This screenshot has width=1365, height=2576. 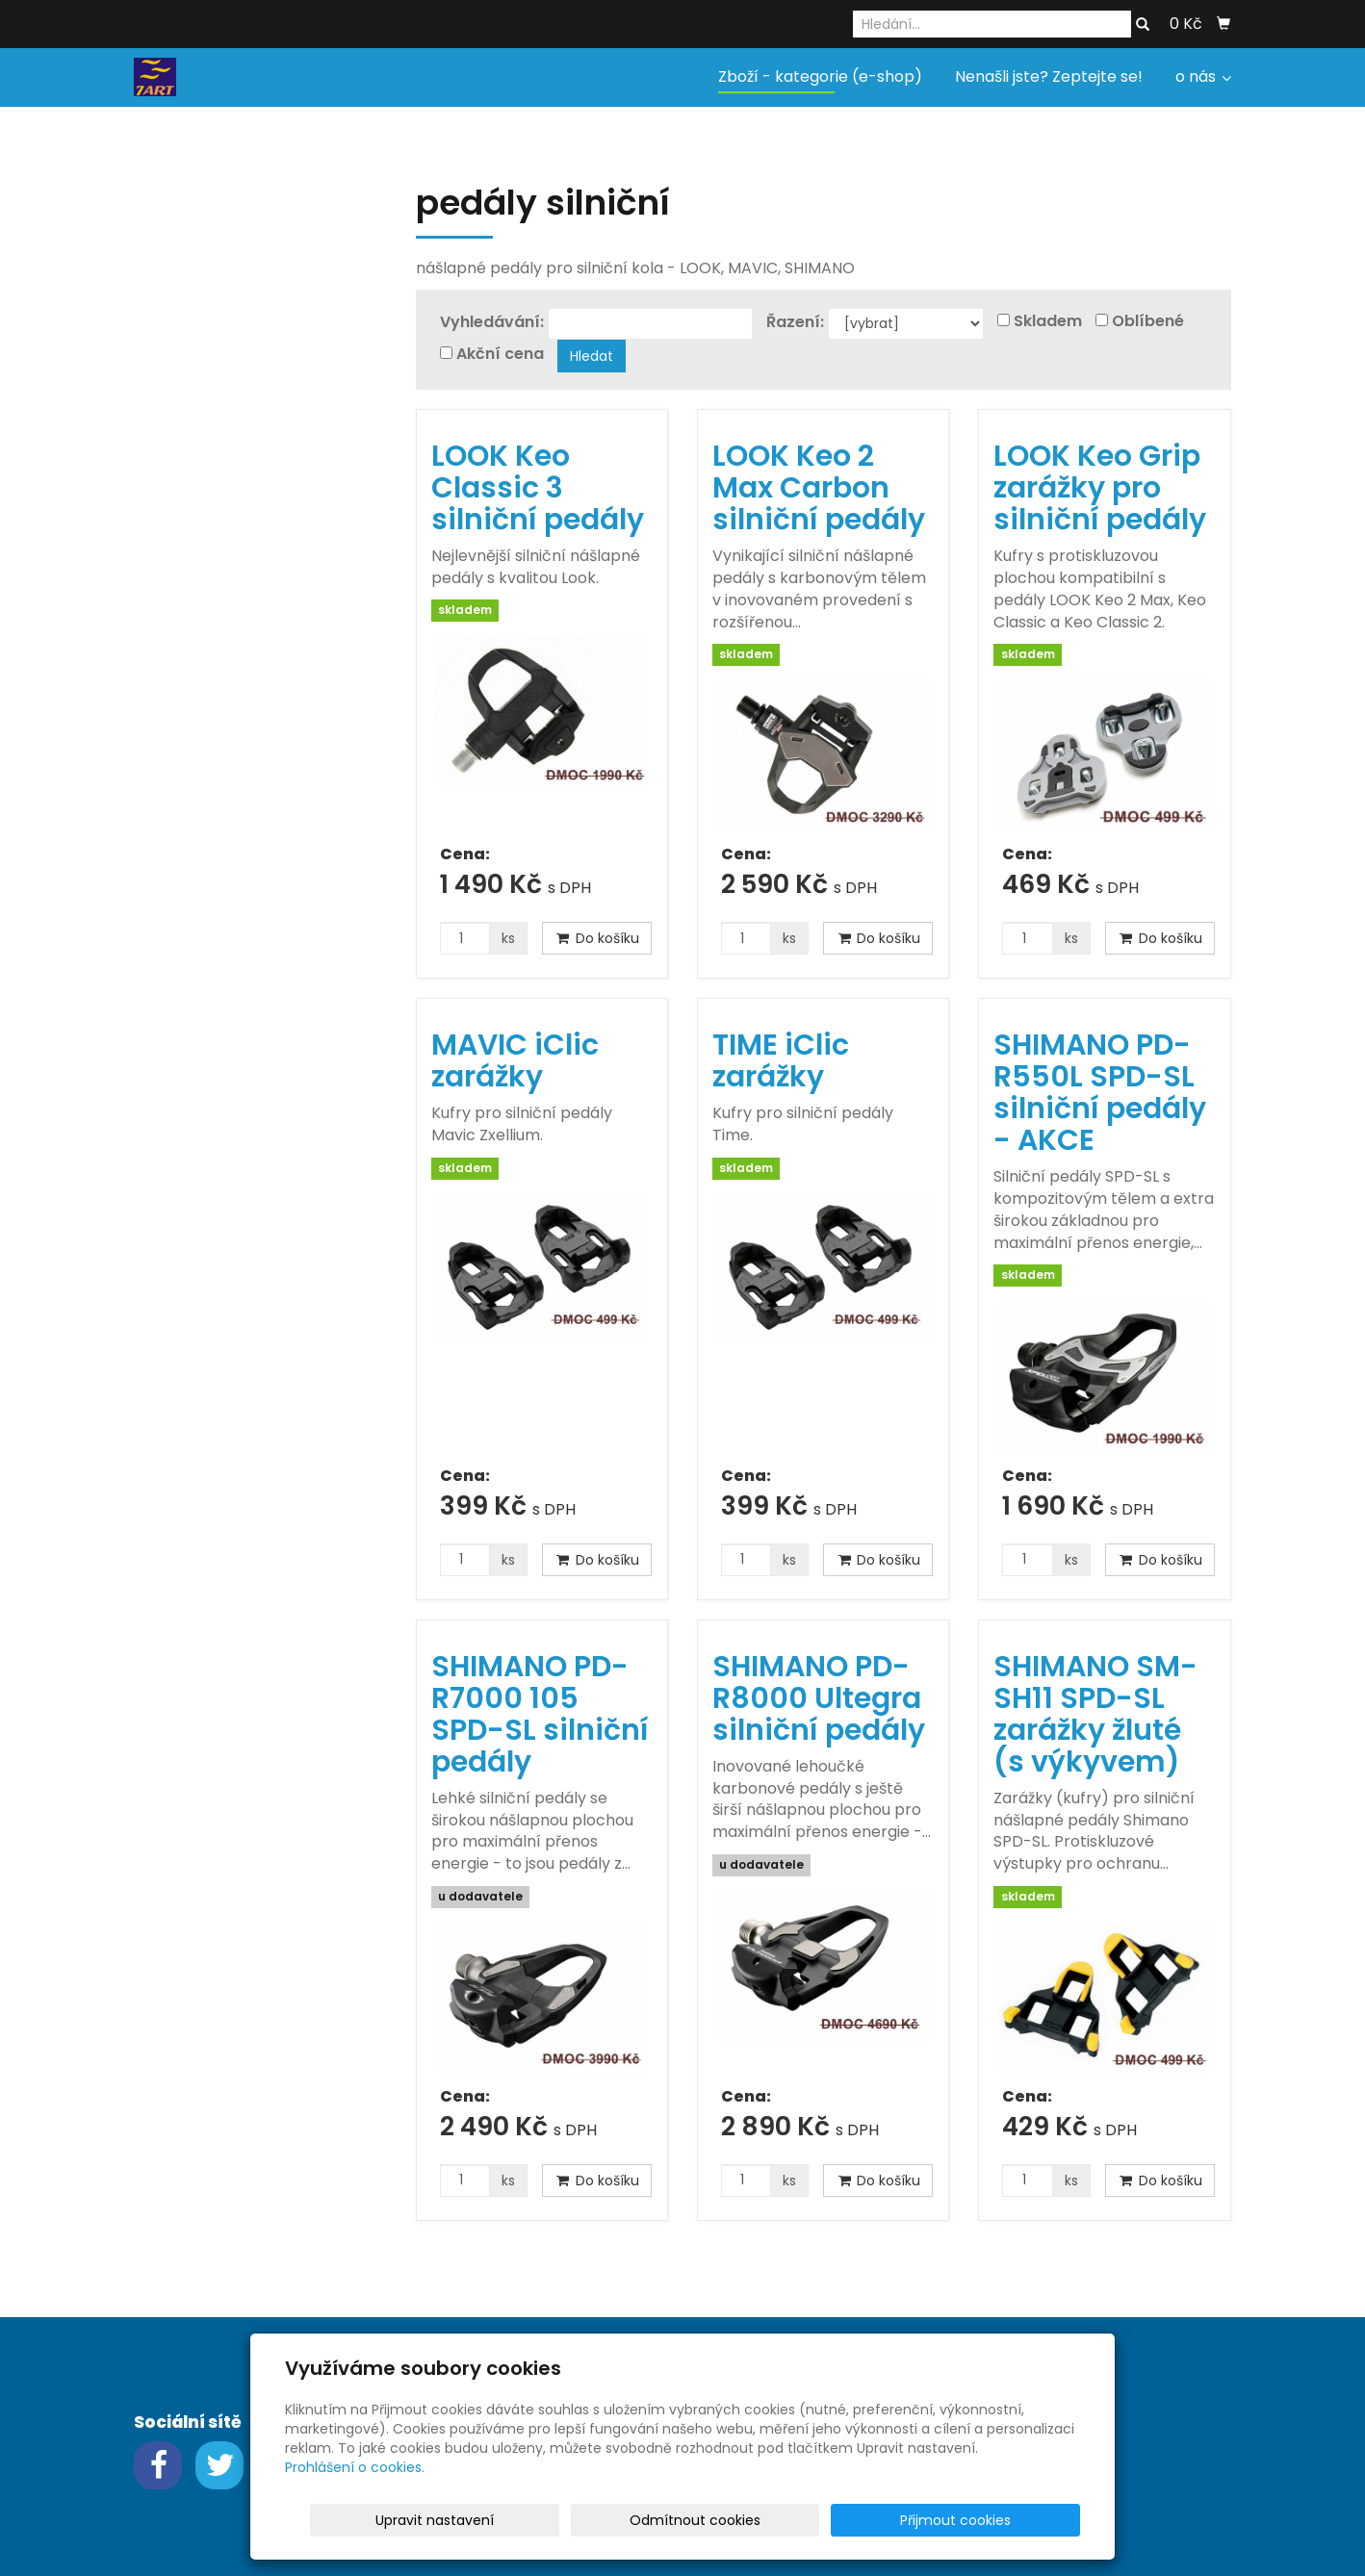 I want to click on LOOK Keo 2 Max Carbon silniční pedály, so click(x=818, y=488).